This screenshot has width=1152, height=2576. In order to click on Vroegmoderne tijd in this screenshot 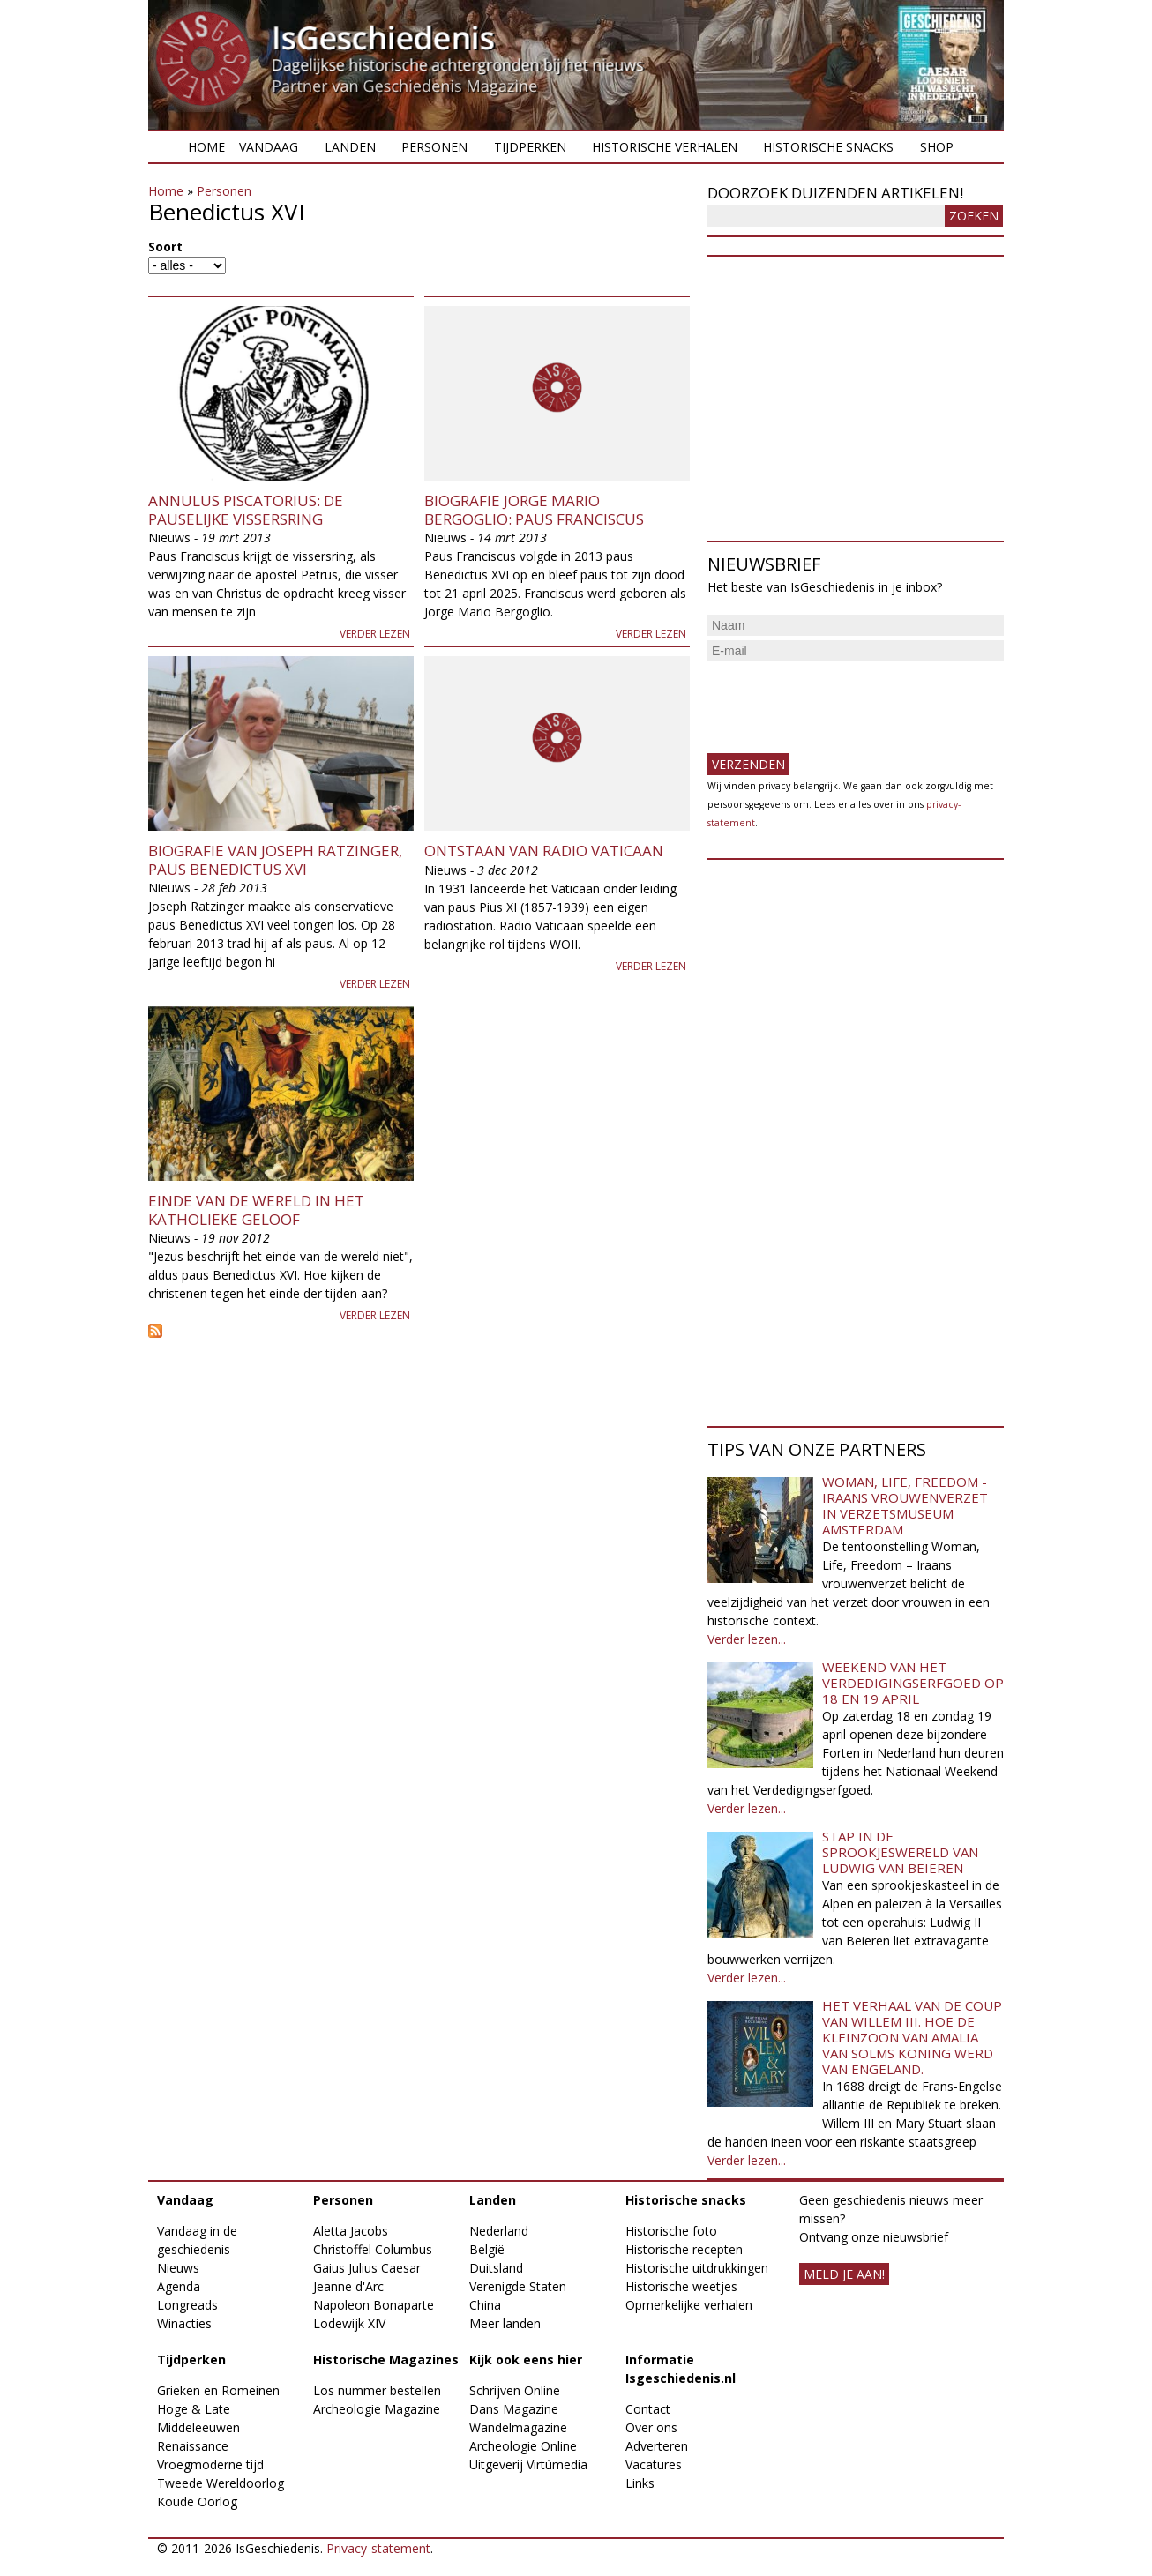, I will do `click(210, 2464)`.